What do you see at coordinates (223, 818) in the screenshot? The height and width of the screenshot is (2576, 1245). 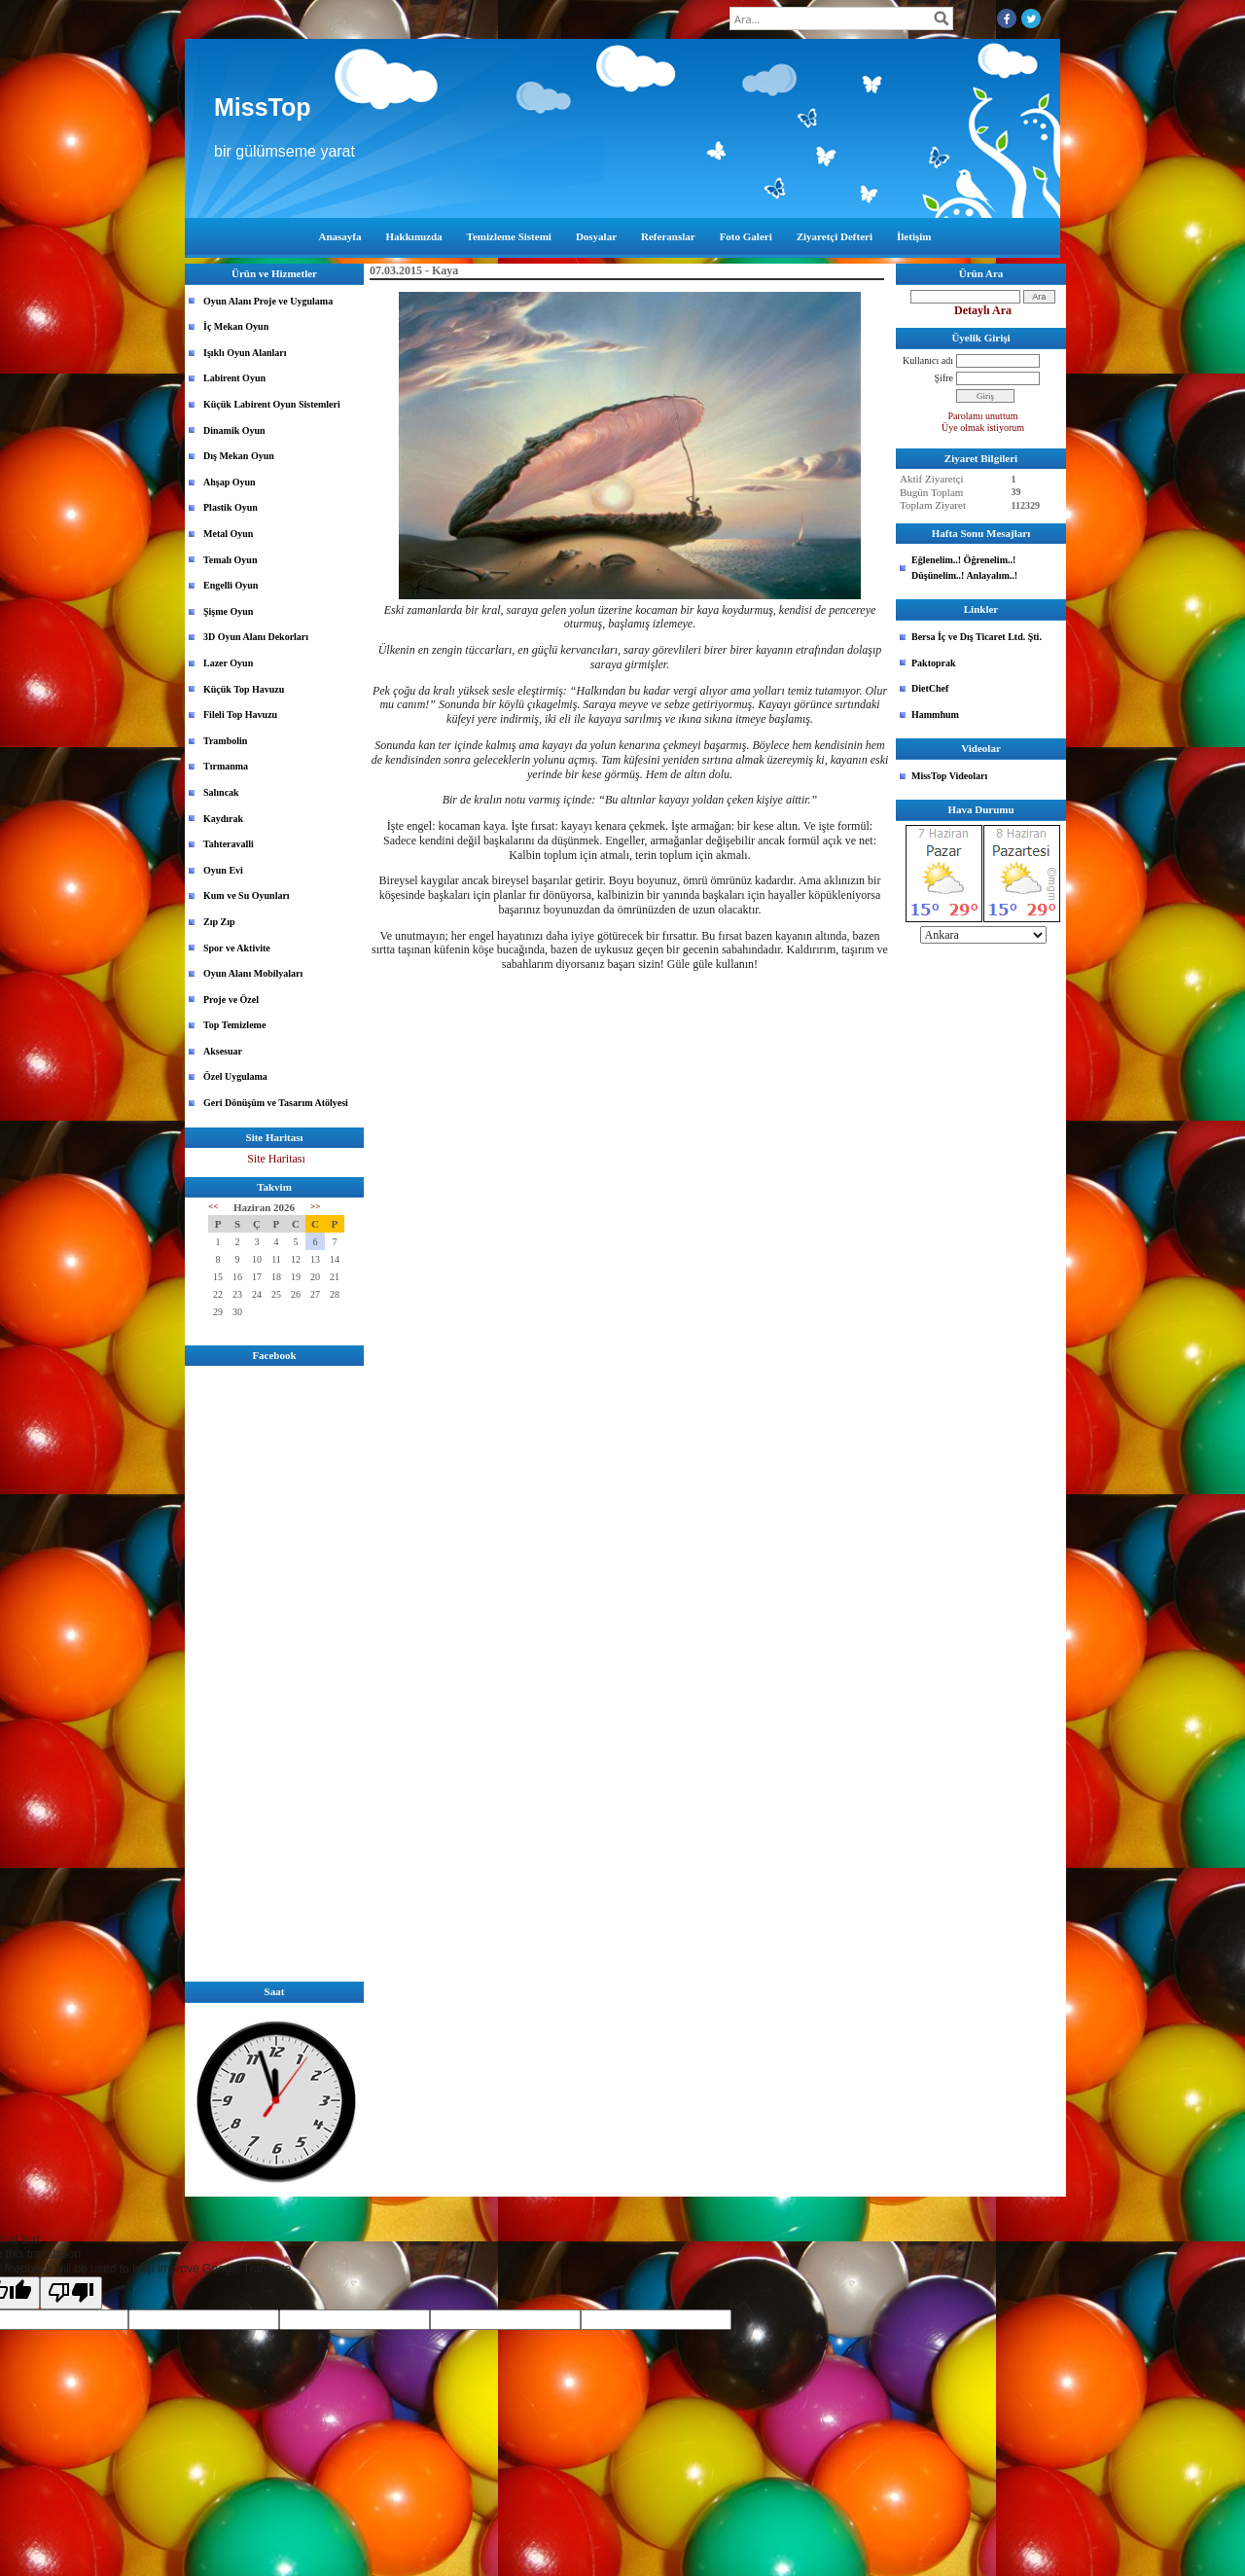 I see `Kaydırak` at bounding box center [223, 818].